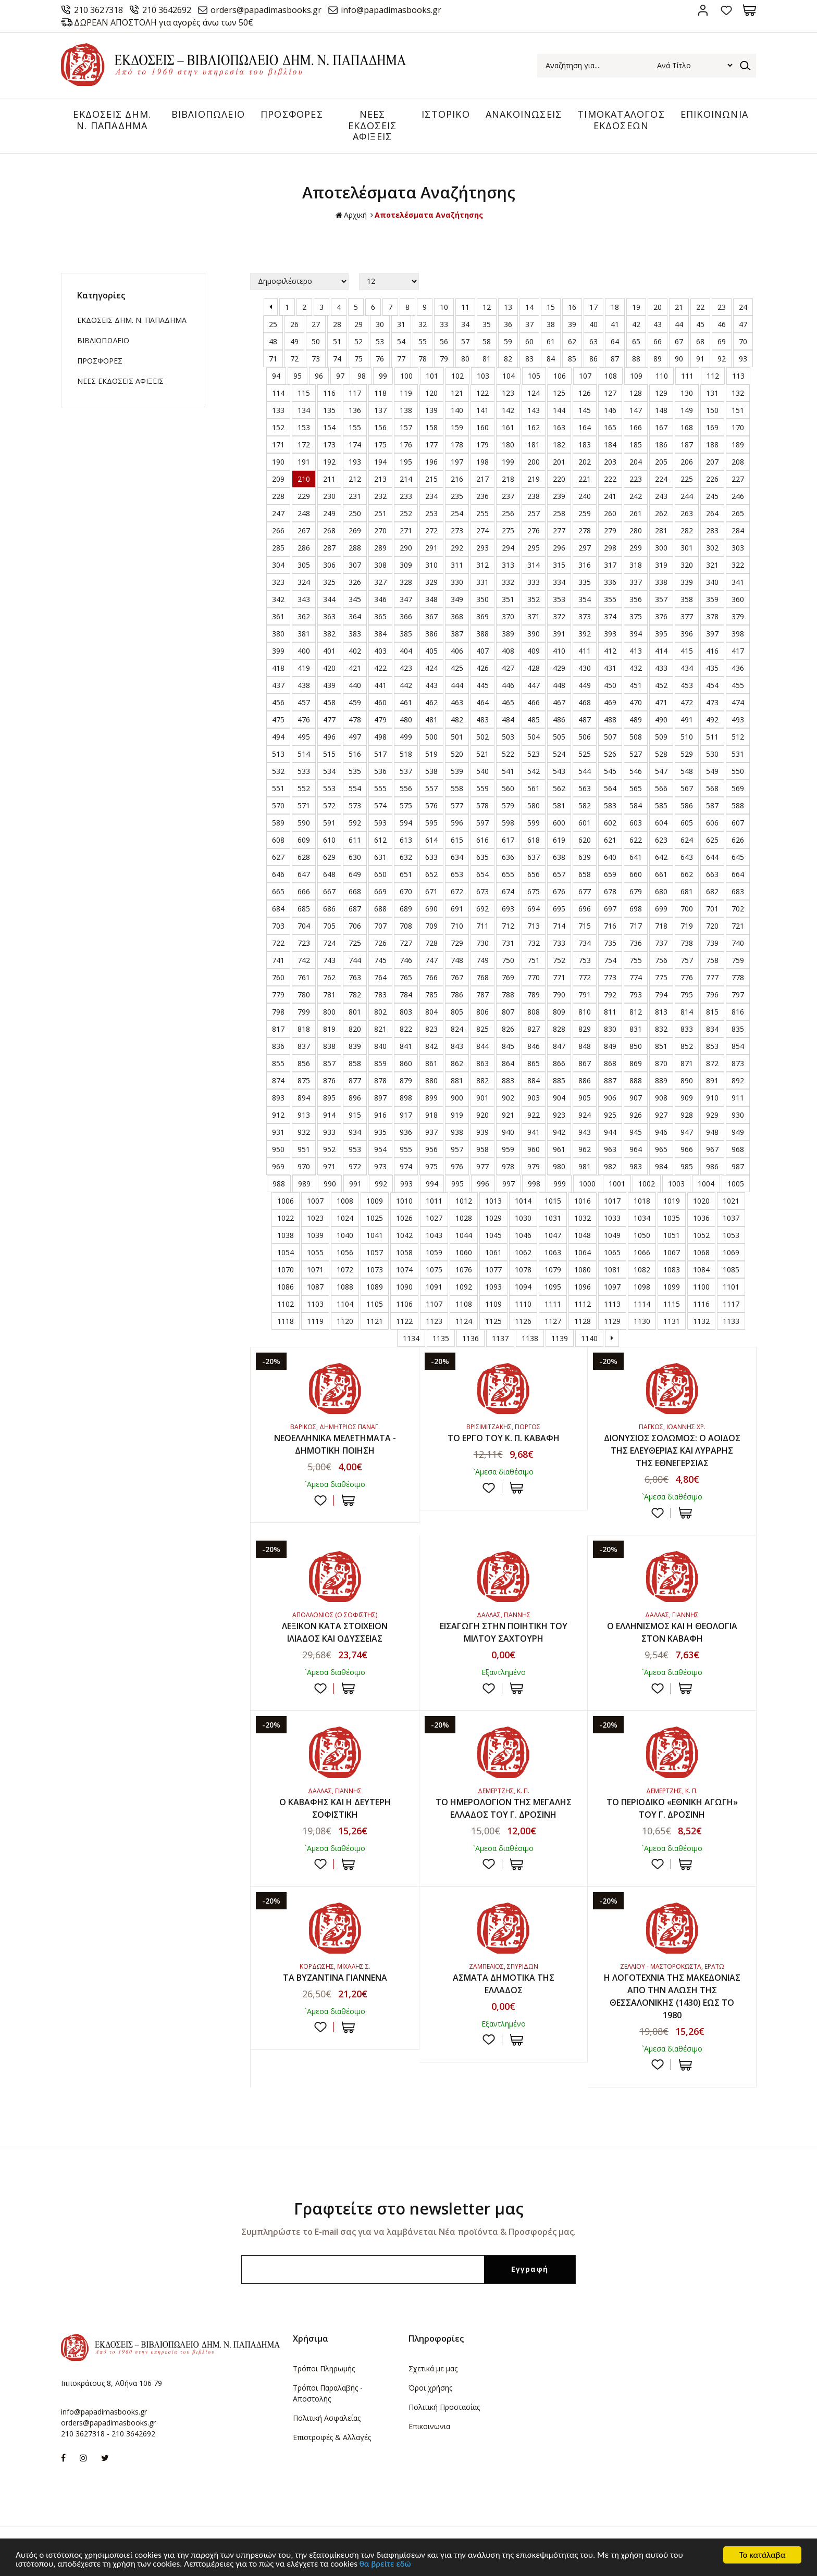 This screenshot has width=817, height=2576. I want to click on 260, so click(610, 513).